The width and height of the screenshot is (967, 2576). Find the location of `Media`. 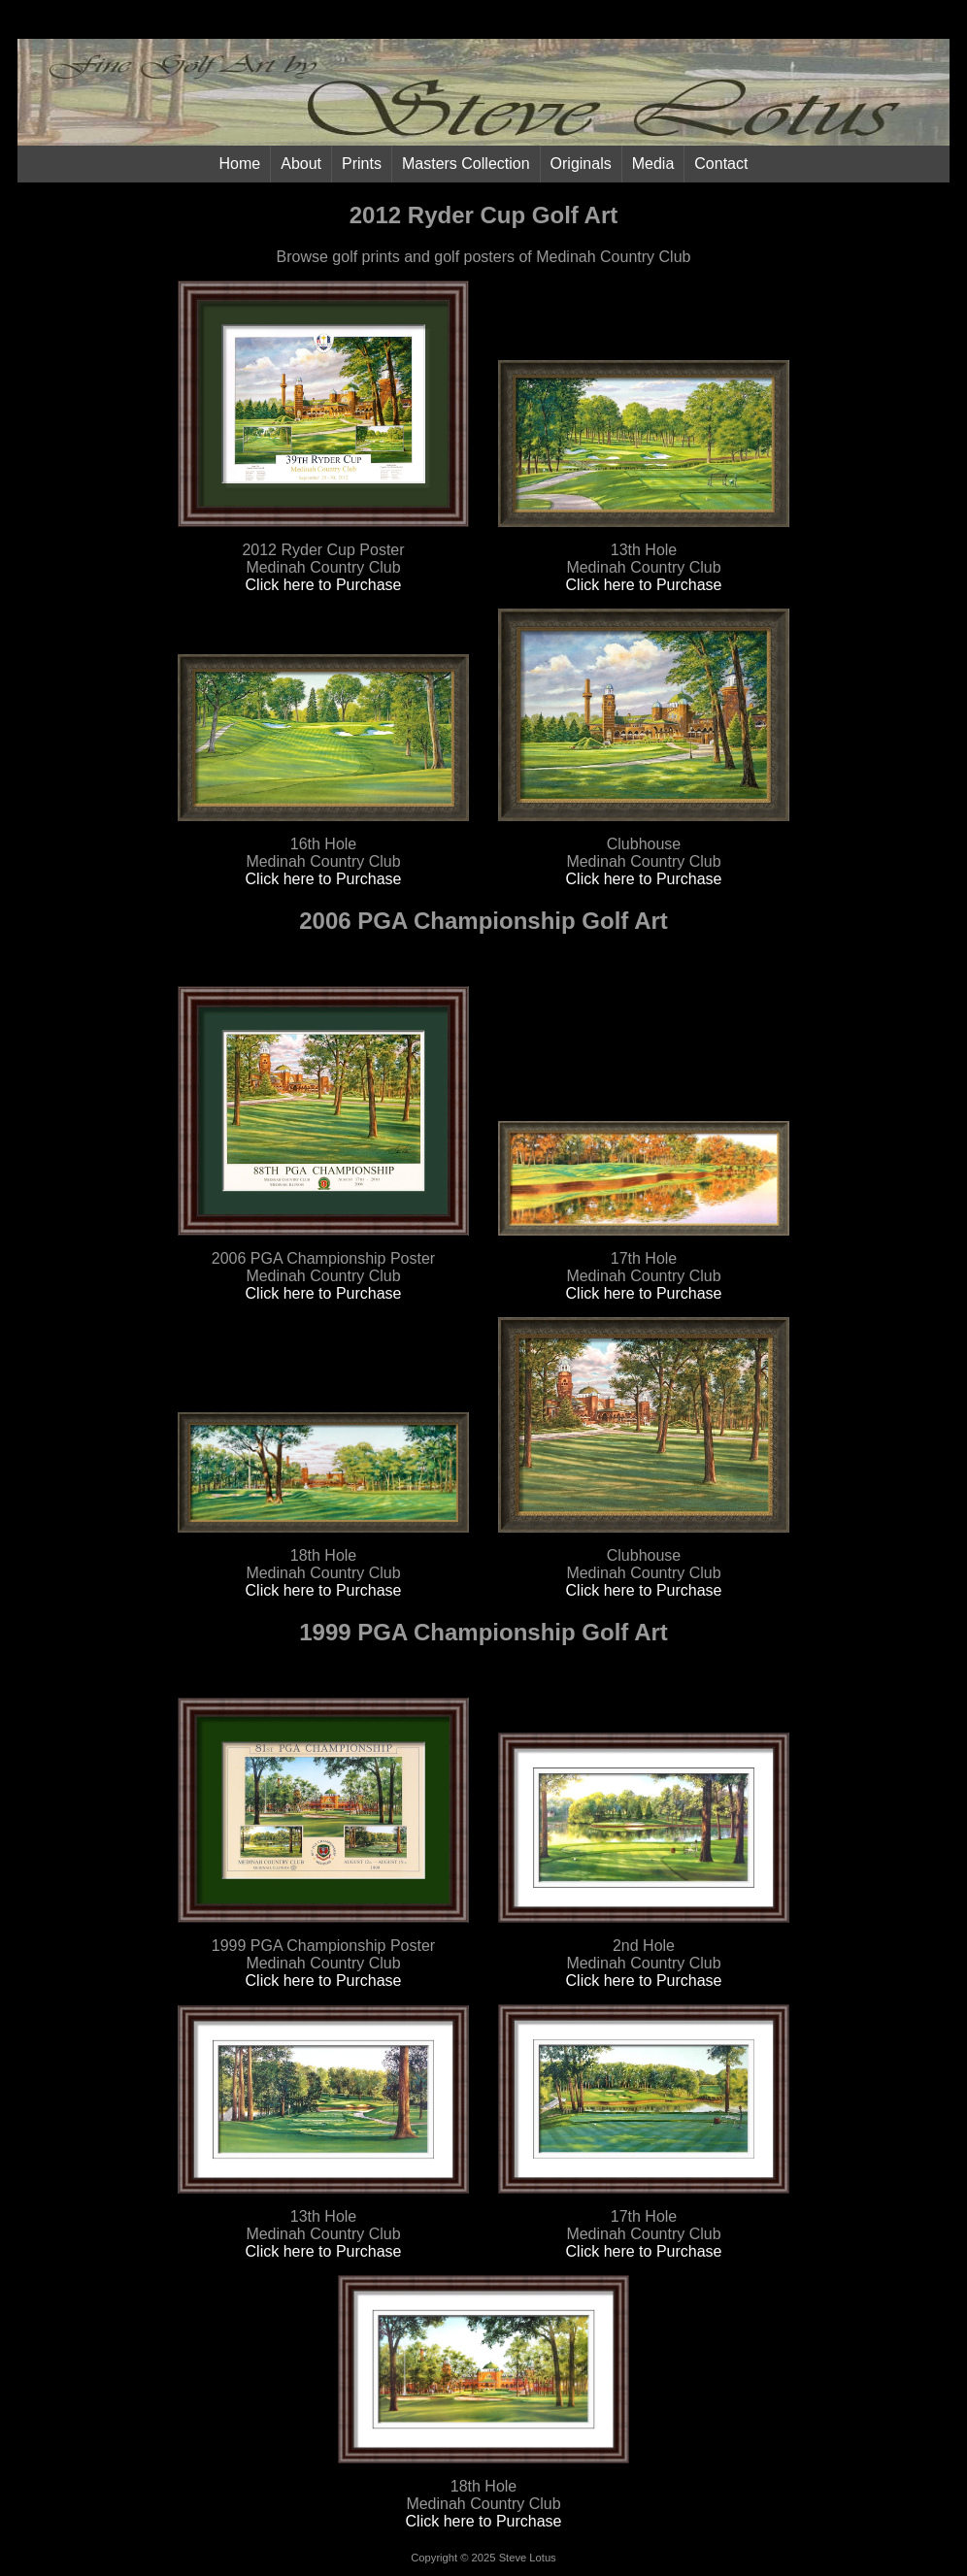

Media is located at coordinates (653, 163).